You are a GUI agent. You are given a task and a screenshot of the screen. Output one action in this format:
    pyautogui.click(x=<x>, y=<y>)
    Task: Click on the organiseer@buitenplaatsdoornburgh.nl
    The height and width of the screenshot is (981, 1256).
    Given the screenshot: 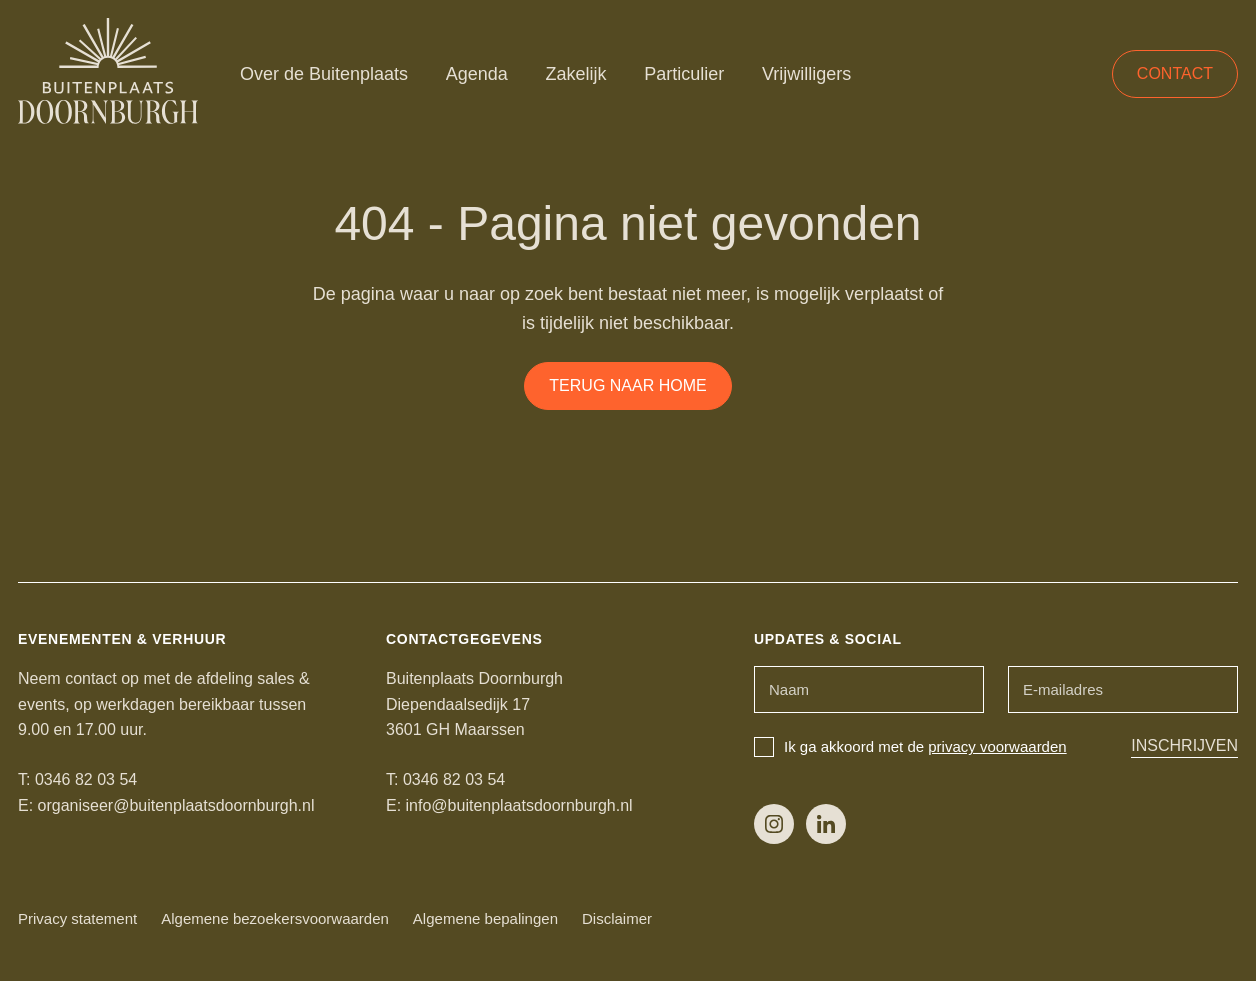 What is the action you would take?
    pyautogui.click(x=176, y=805)
    